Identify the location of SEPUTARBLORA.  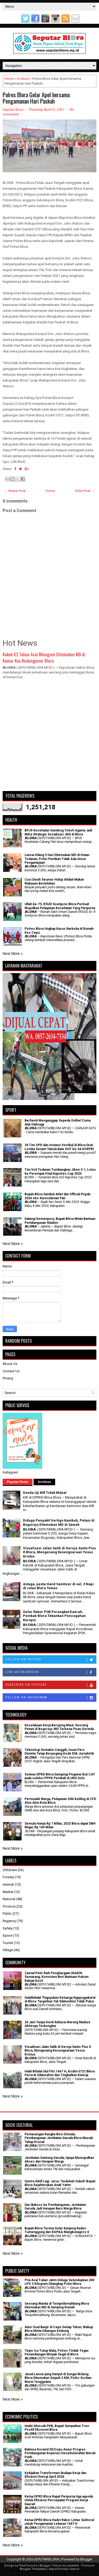
(46, 2559).